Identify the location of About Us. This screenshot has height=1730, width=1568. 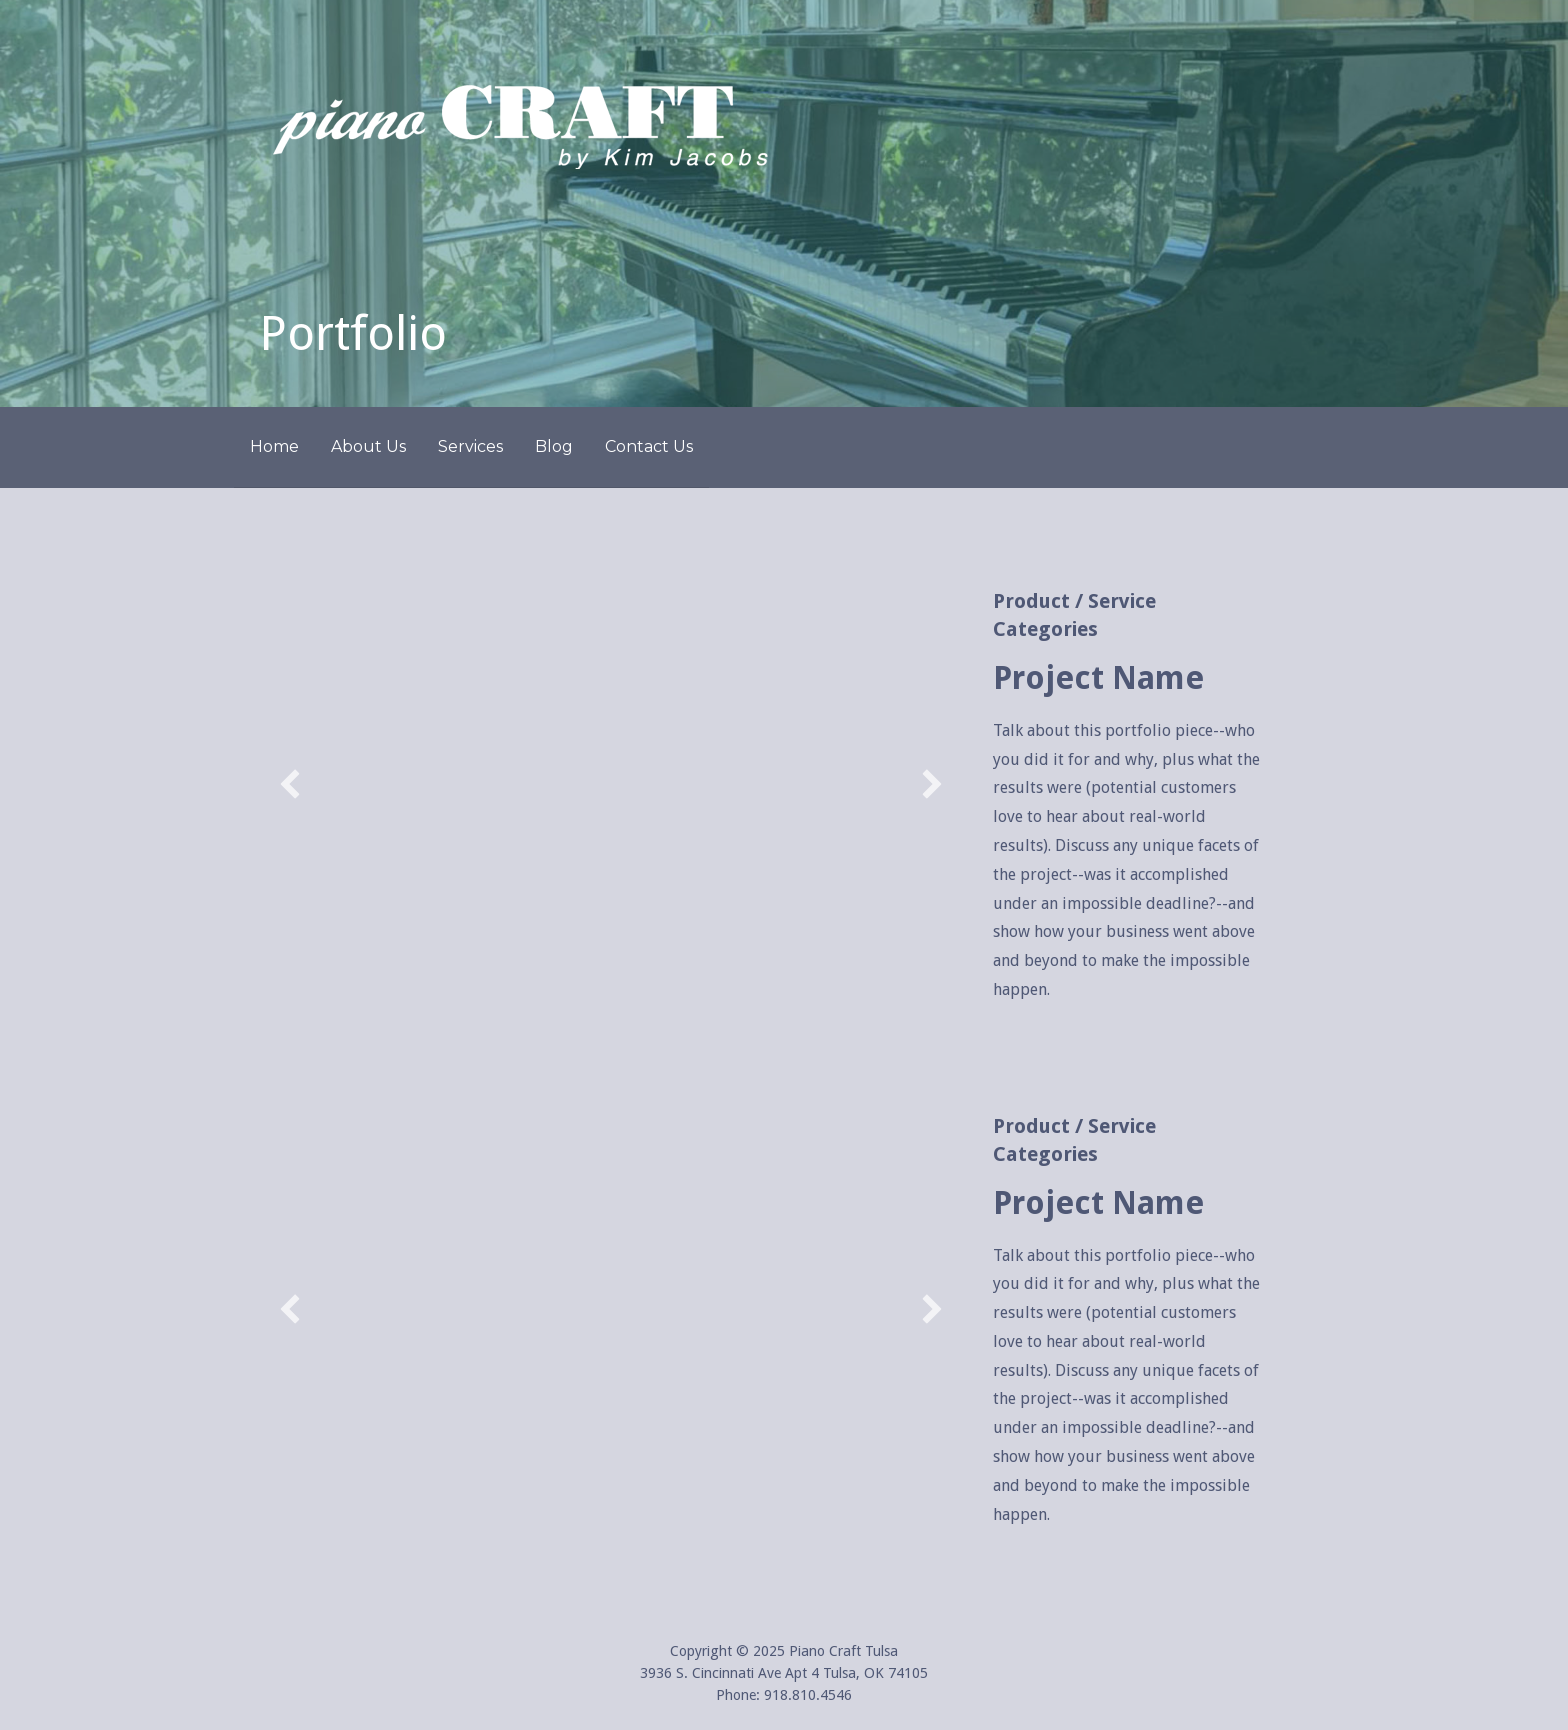
(368, 446).